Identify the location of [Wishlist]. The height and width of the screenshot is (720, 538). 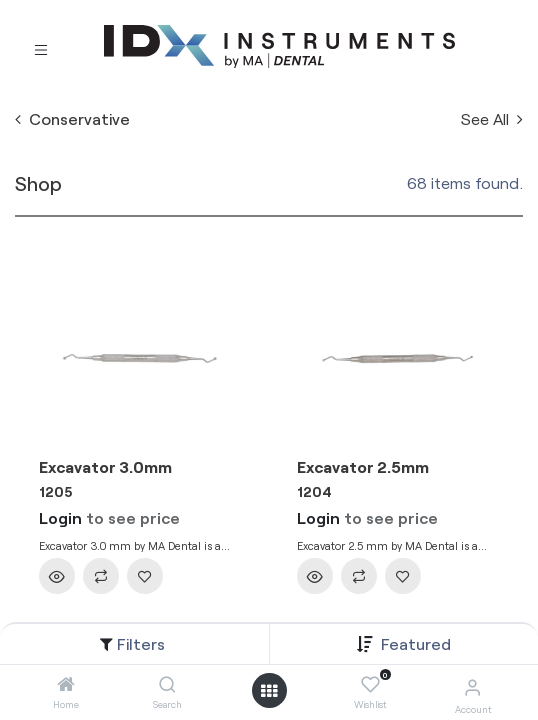
(370, 685).